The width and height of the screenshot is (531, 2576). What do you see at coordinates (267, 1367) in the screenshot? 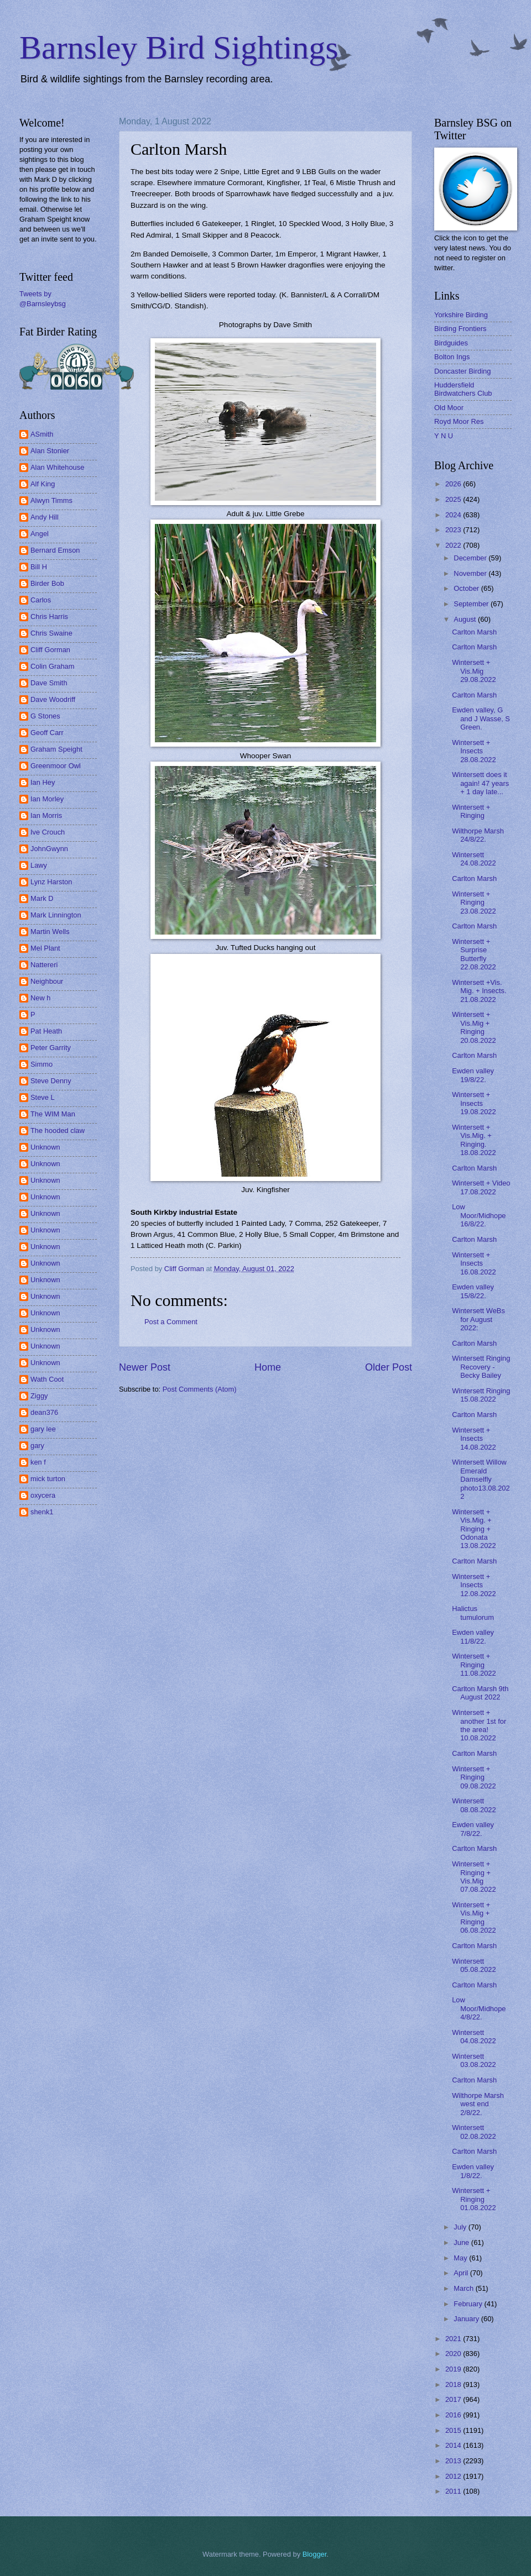
I see `Home` at bounding box center [267, 1367].